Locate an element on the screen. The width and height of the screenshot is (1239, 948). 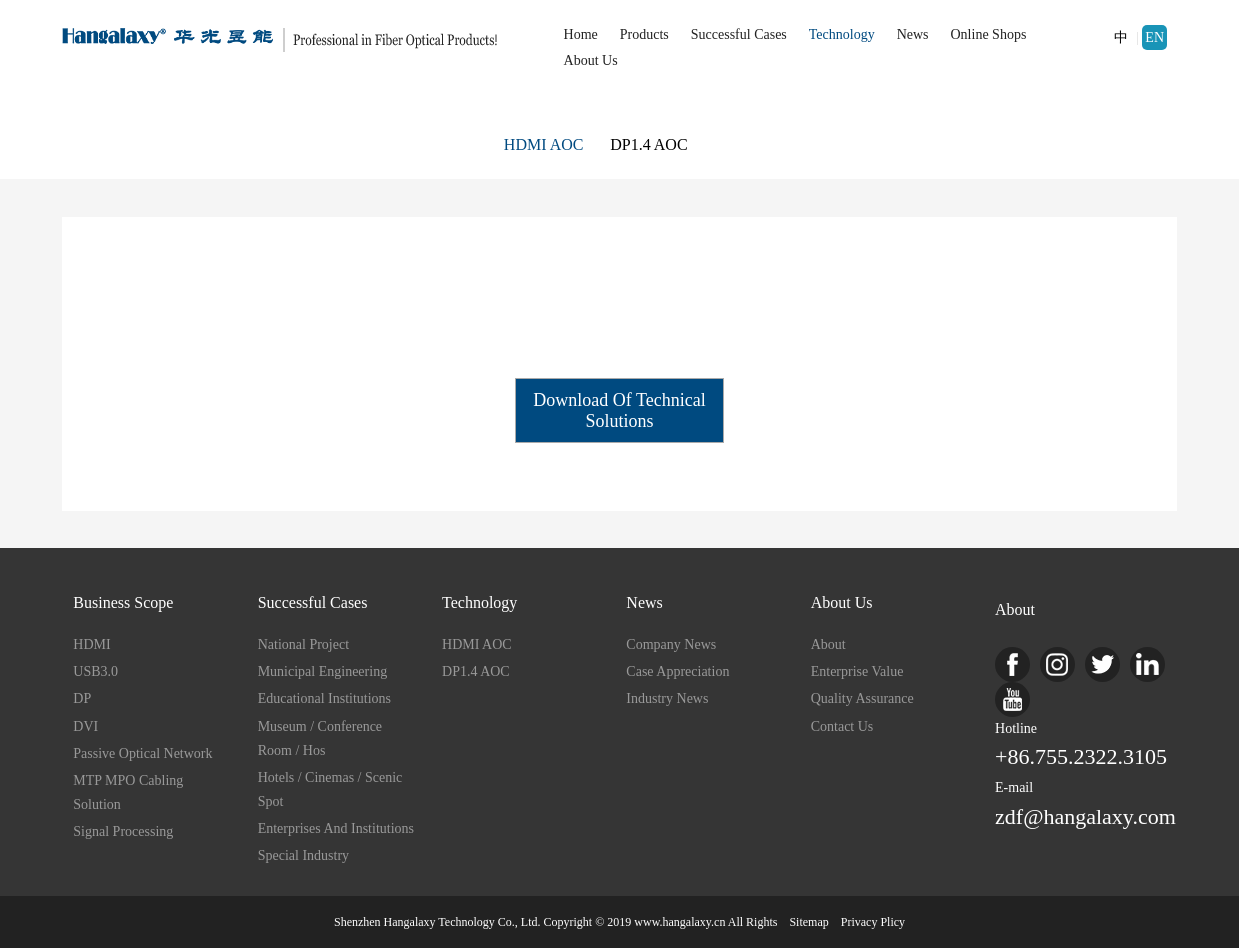
Online Shops is located at coordinates (989, 34).